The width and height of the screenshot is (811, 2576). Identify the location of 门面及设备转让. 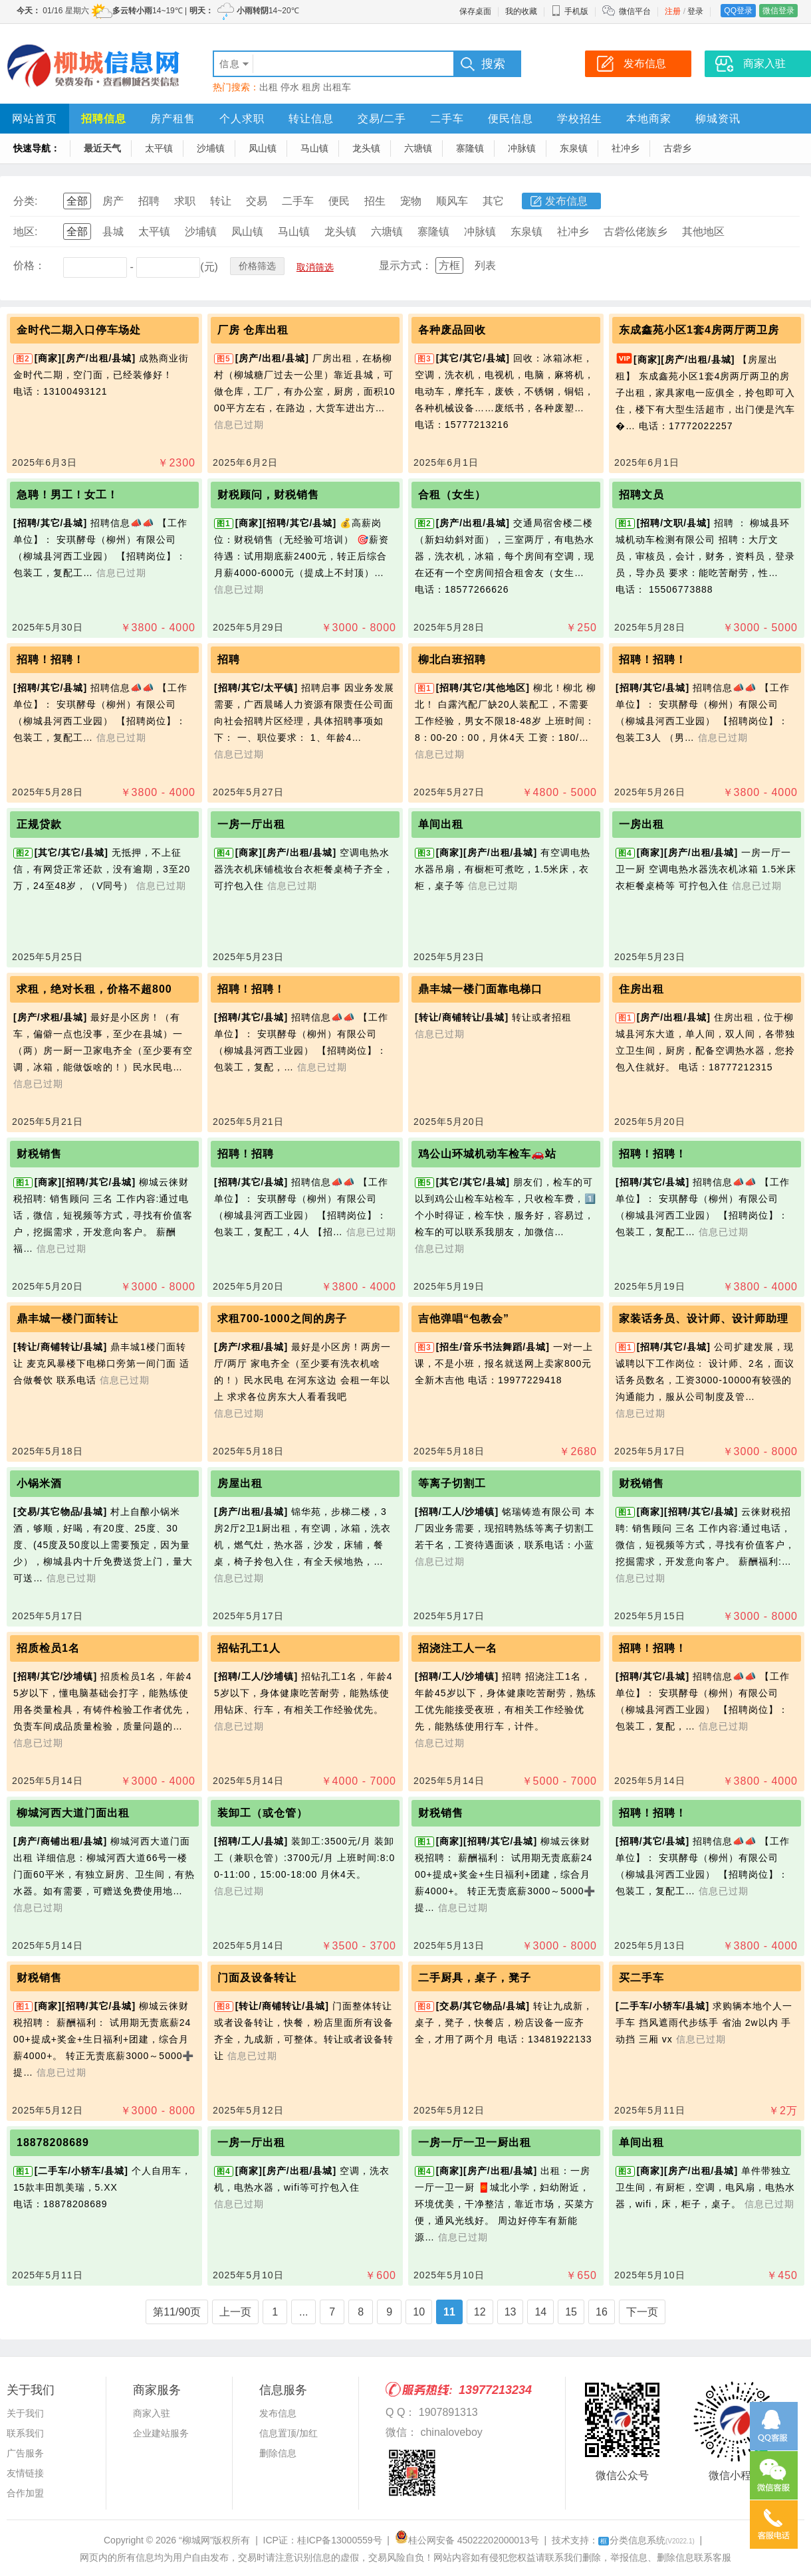
(256, 1977).